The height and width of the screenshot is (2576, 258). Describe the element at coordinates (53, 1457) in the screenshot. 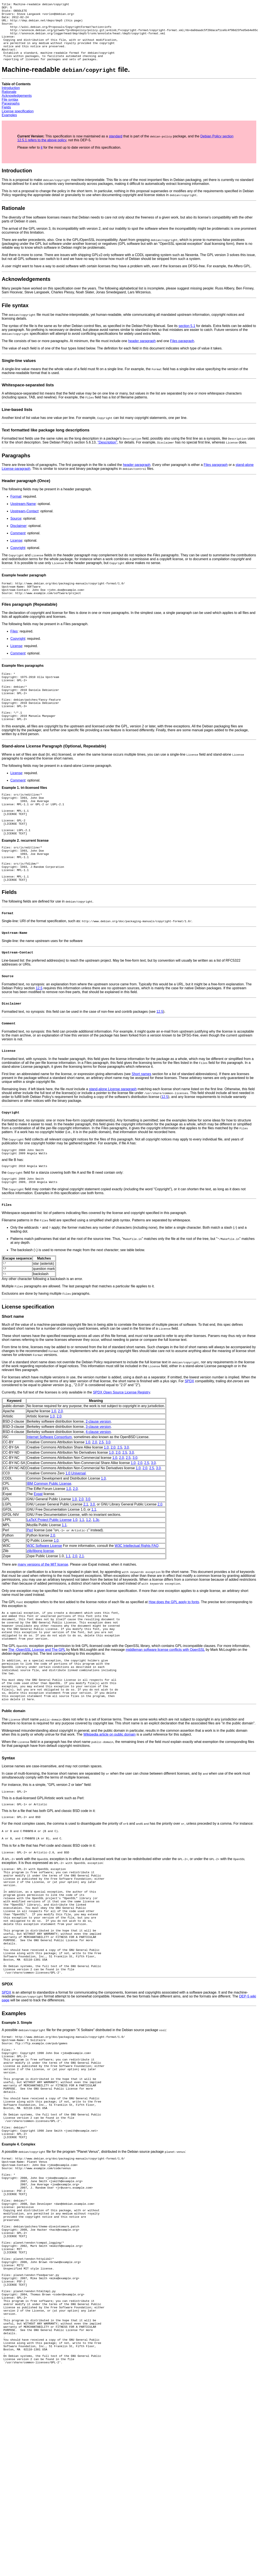

I see `1.0` at that location.